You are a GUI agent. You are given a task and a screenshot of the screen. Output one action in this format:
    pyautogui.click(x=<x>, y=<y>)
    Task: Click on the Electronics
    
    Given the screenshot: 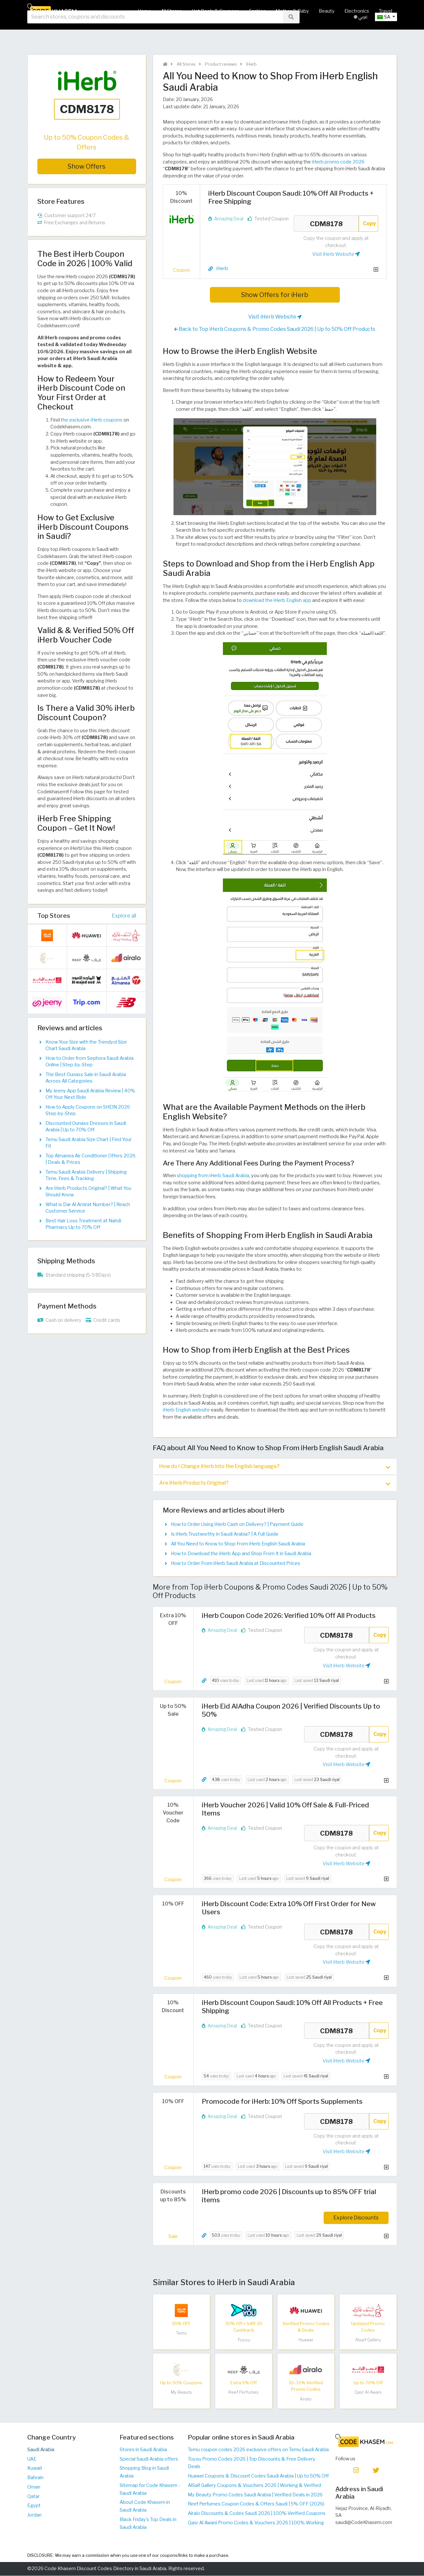 What is the action you would take?
    pyautogui.click(x=356, y=11)
    